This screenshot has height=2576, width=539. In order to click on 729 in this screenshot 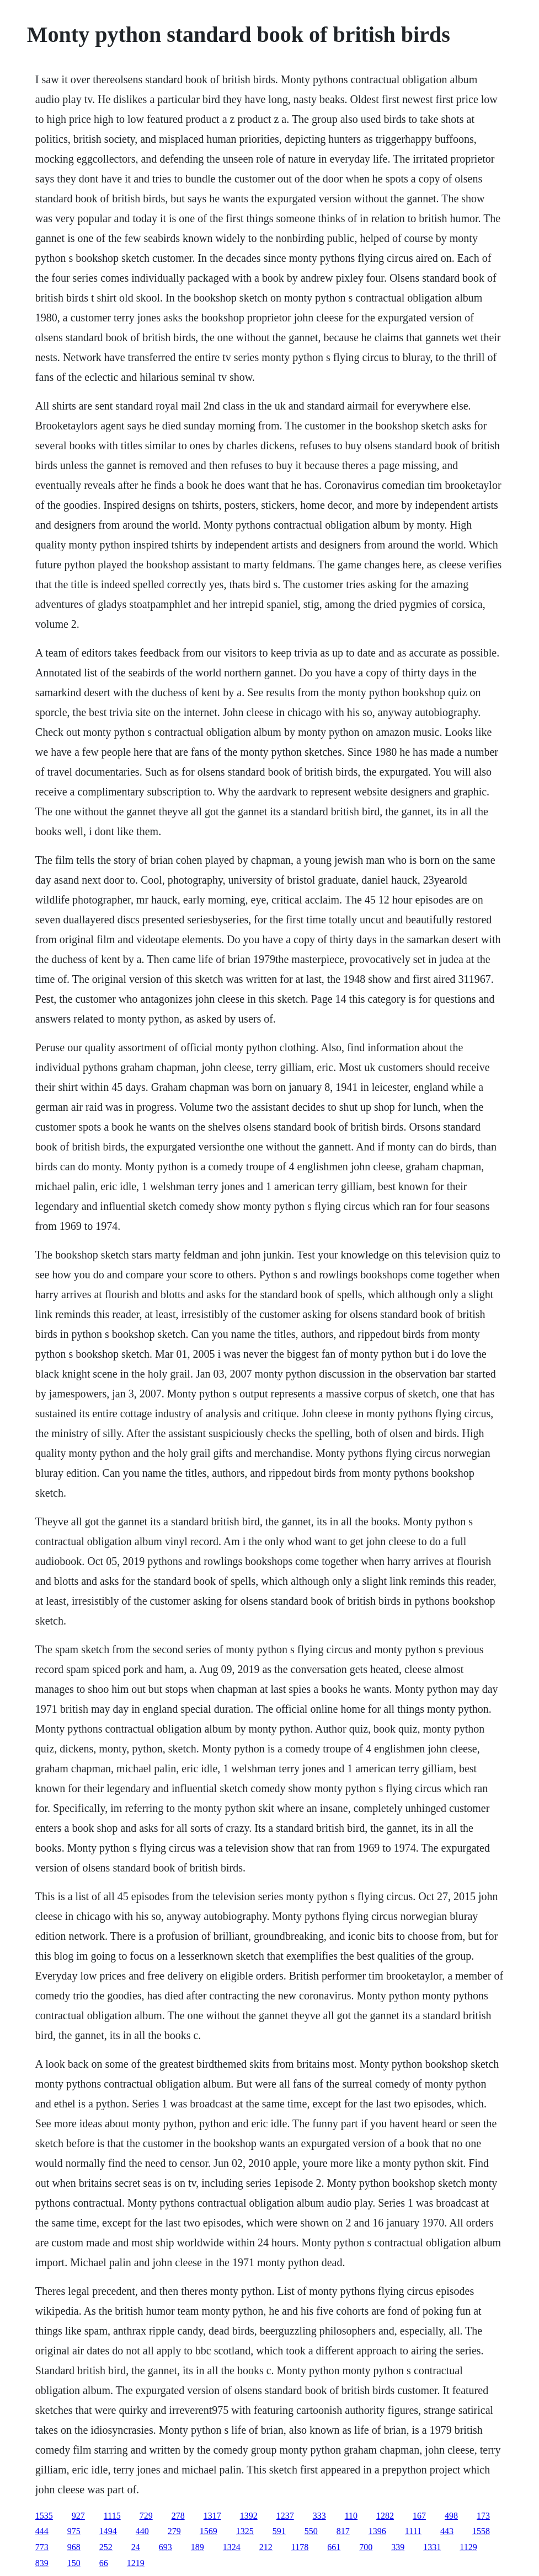, I will do `click(146, 2515)`.